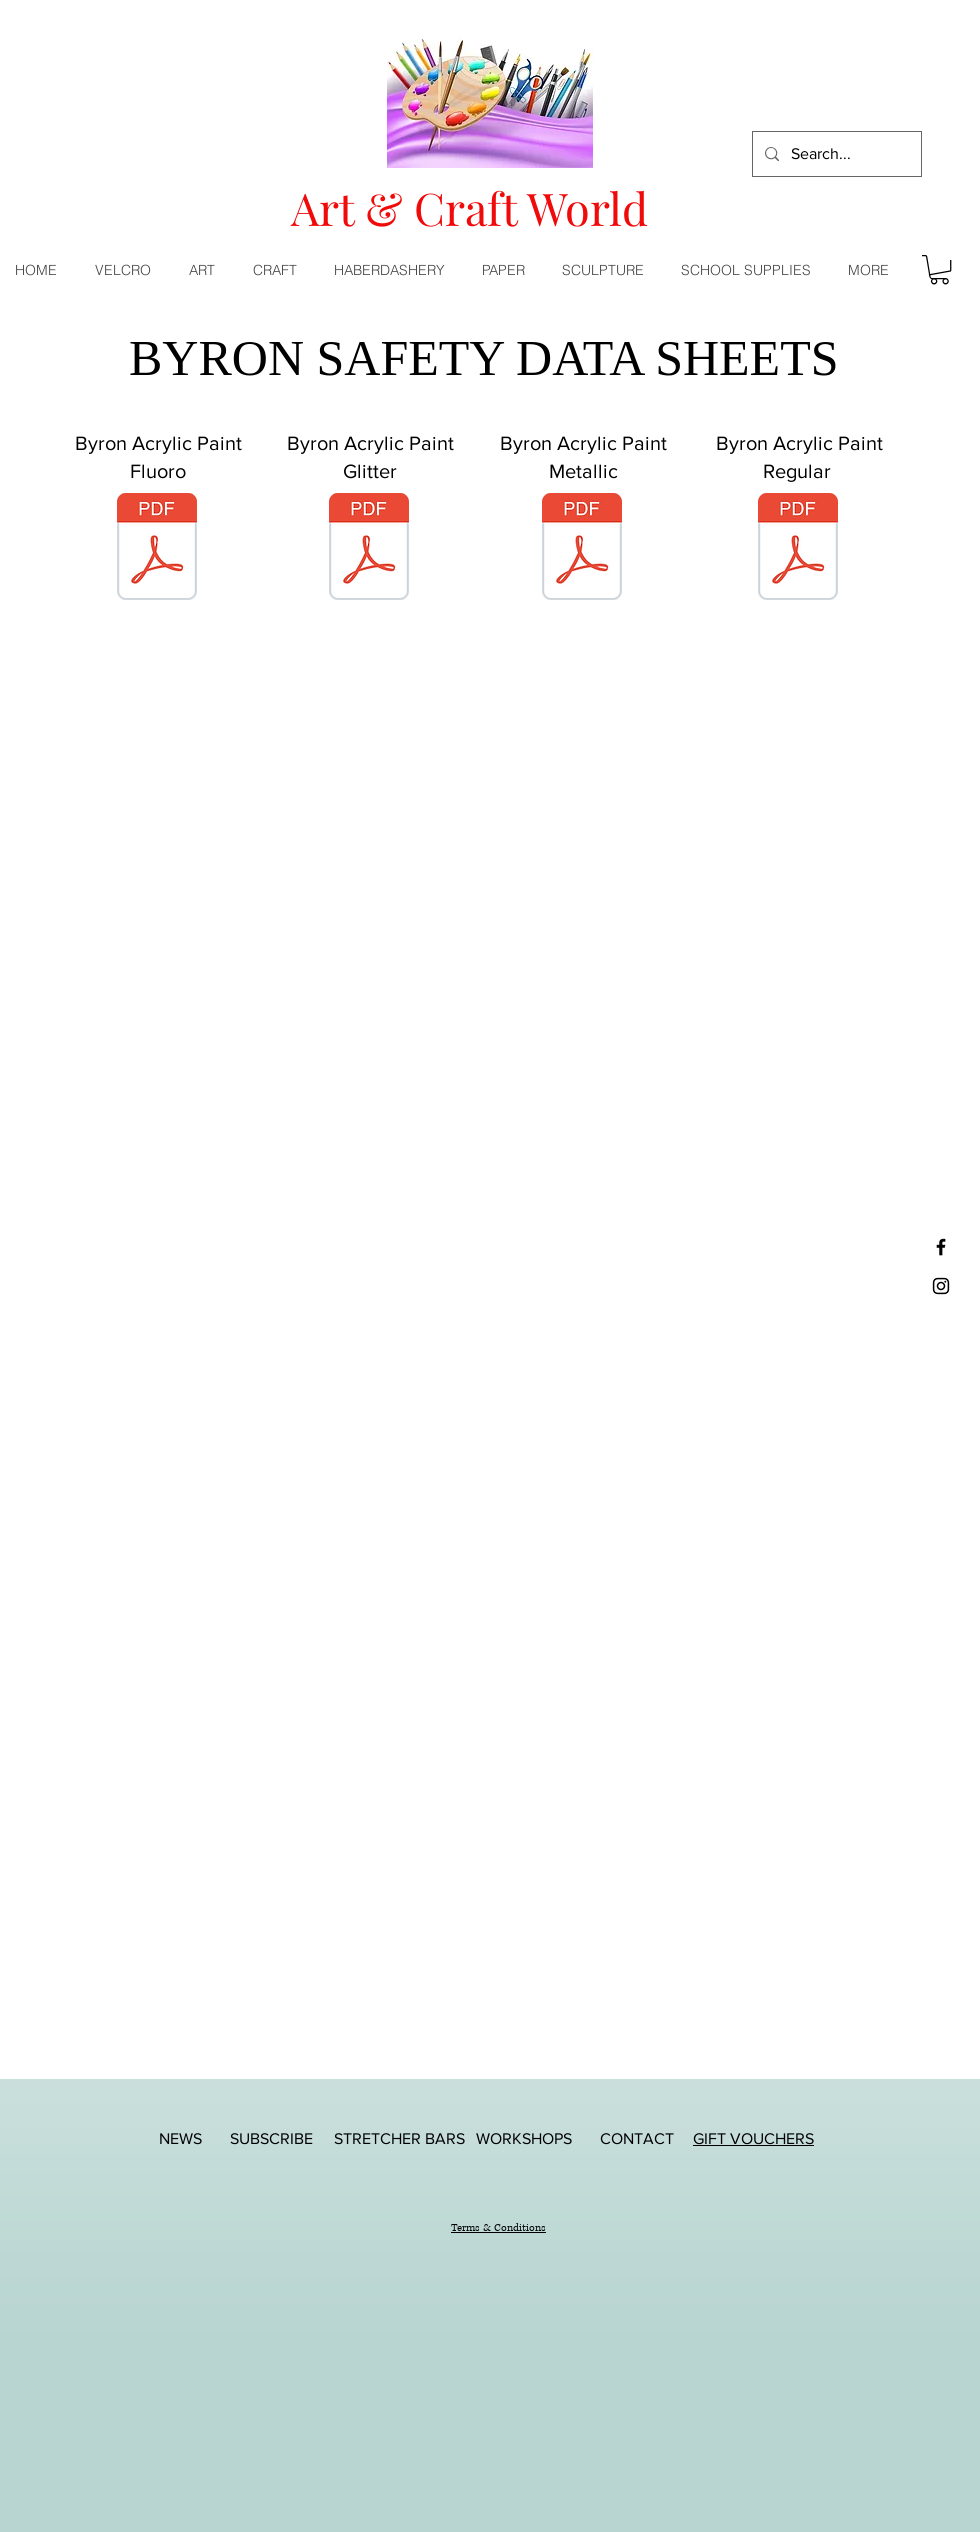 Image resolution: width=980 pixels, height=2532 pixels. What do you see at coordinates (798, 549) in the screenshot?
I see `[5381-75-jasart-byron-acrylic-paint-regular.pdf]` at bounding box center [798, 549].